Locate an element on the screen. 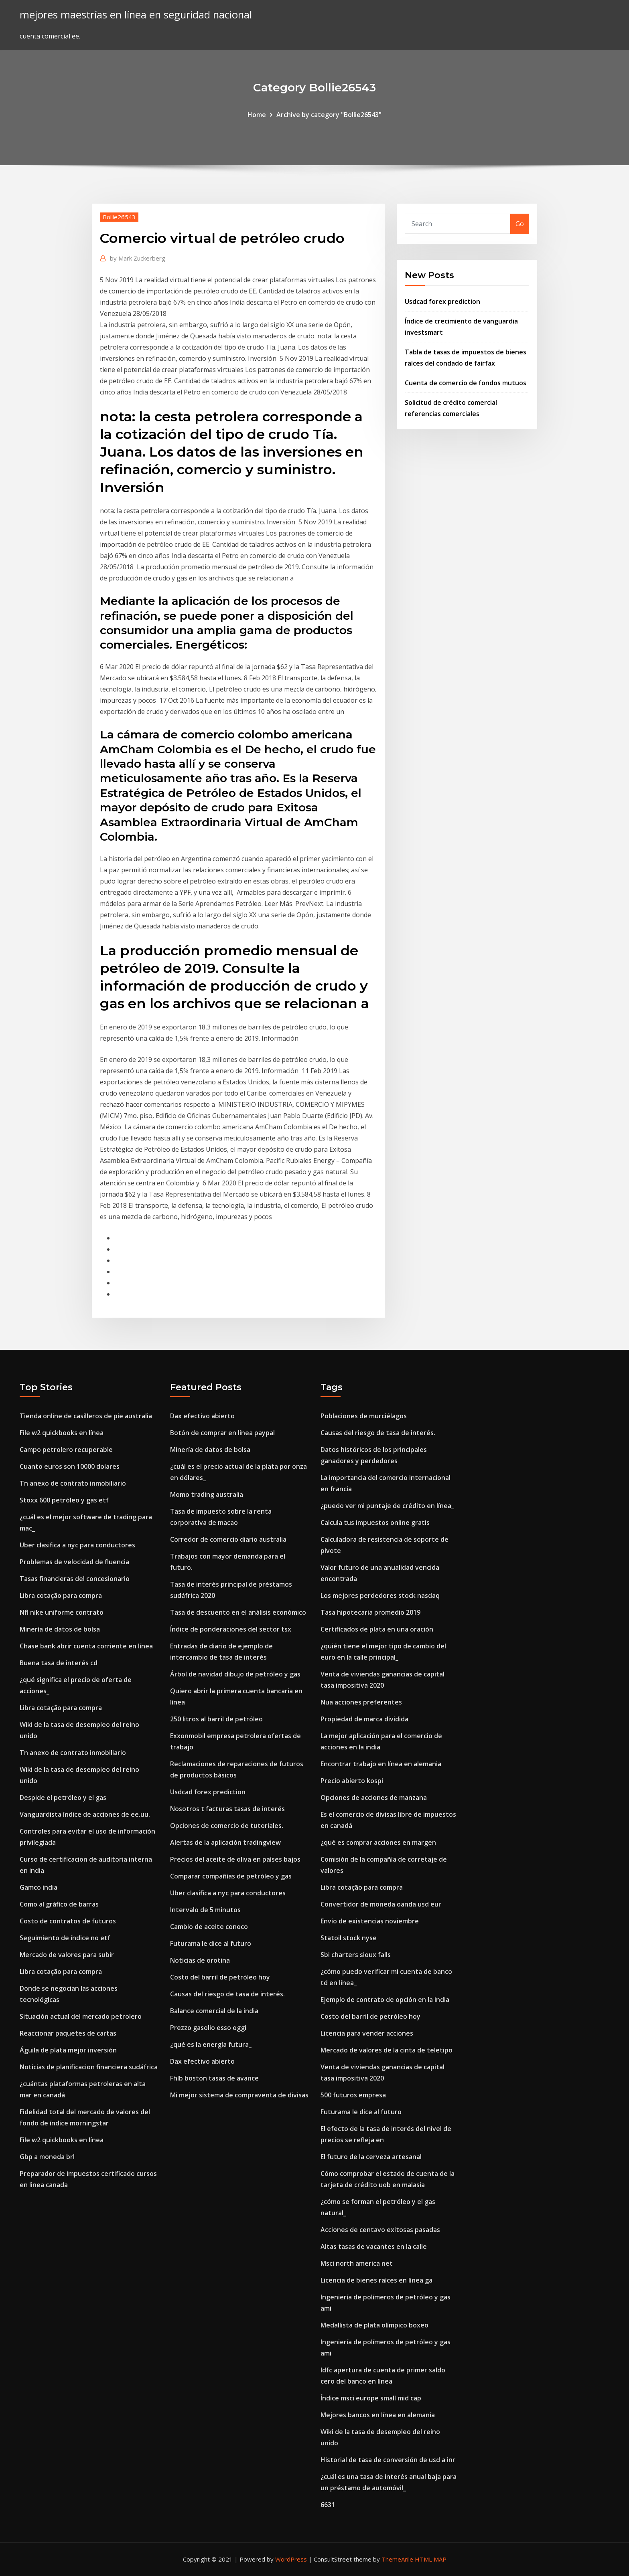  Índice msci europe small mid cap is located at coordinates (371, 2398).